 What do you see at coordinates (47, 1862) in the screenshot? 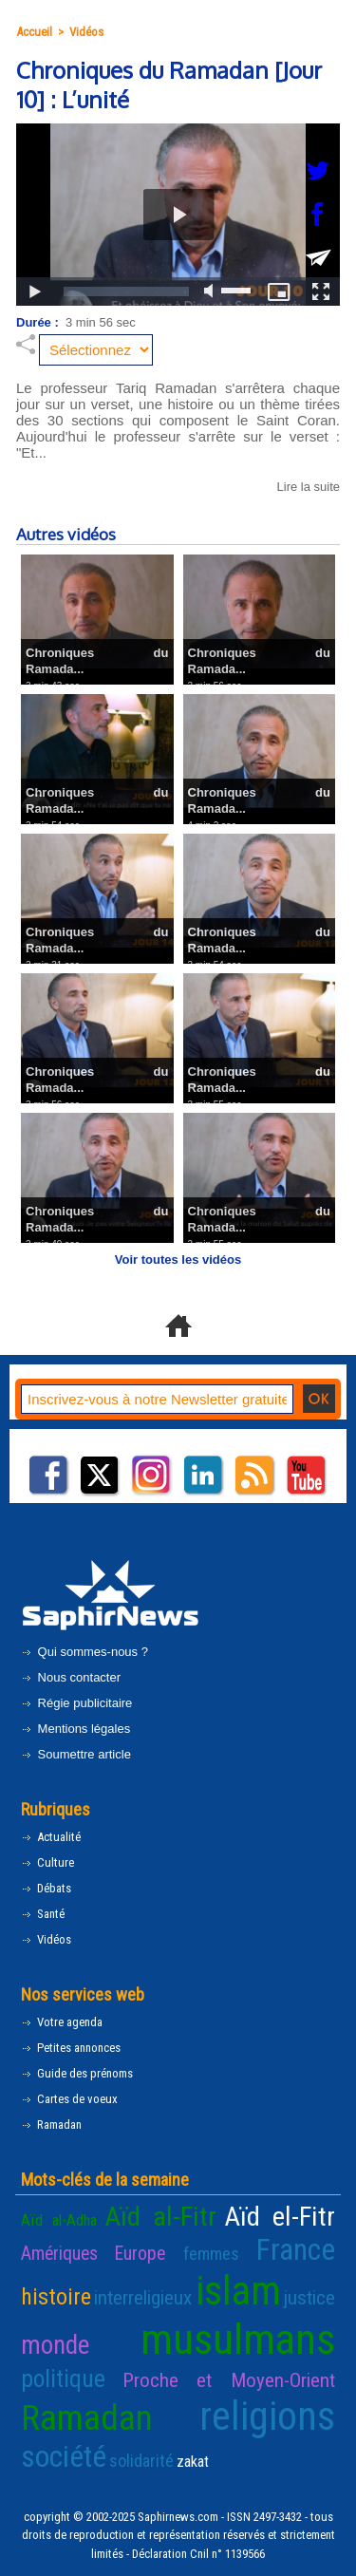
I see `Culture` at bounding box center [47, 1862].